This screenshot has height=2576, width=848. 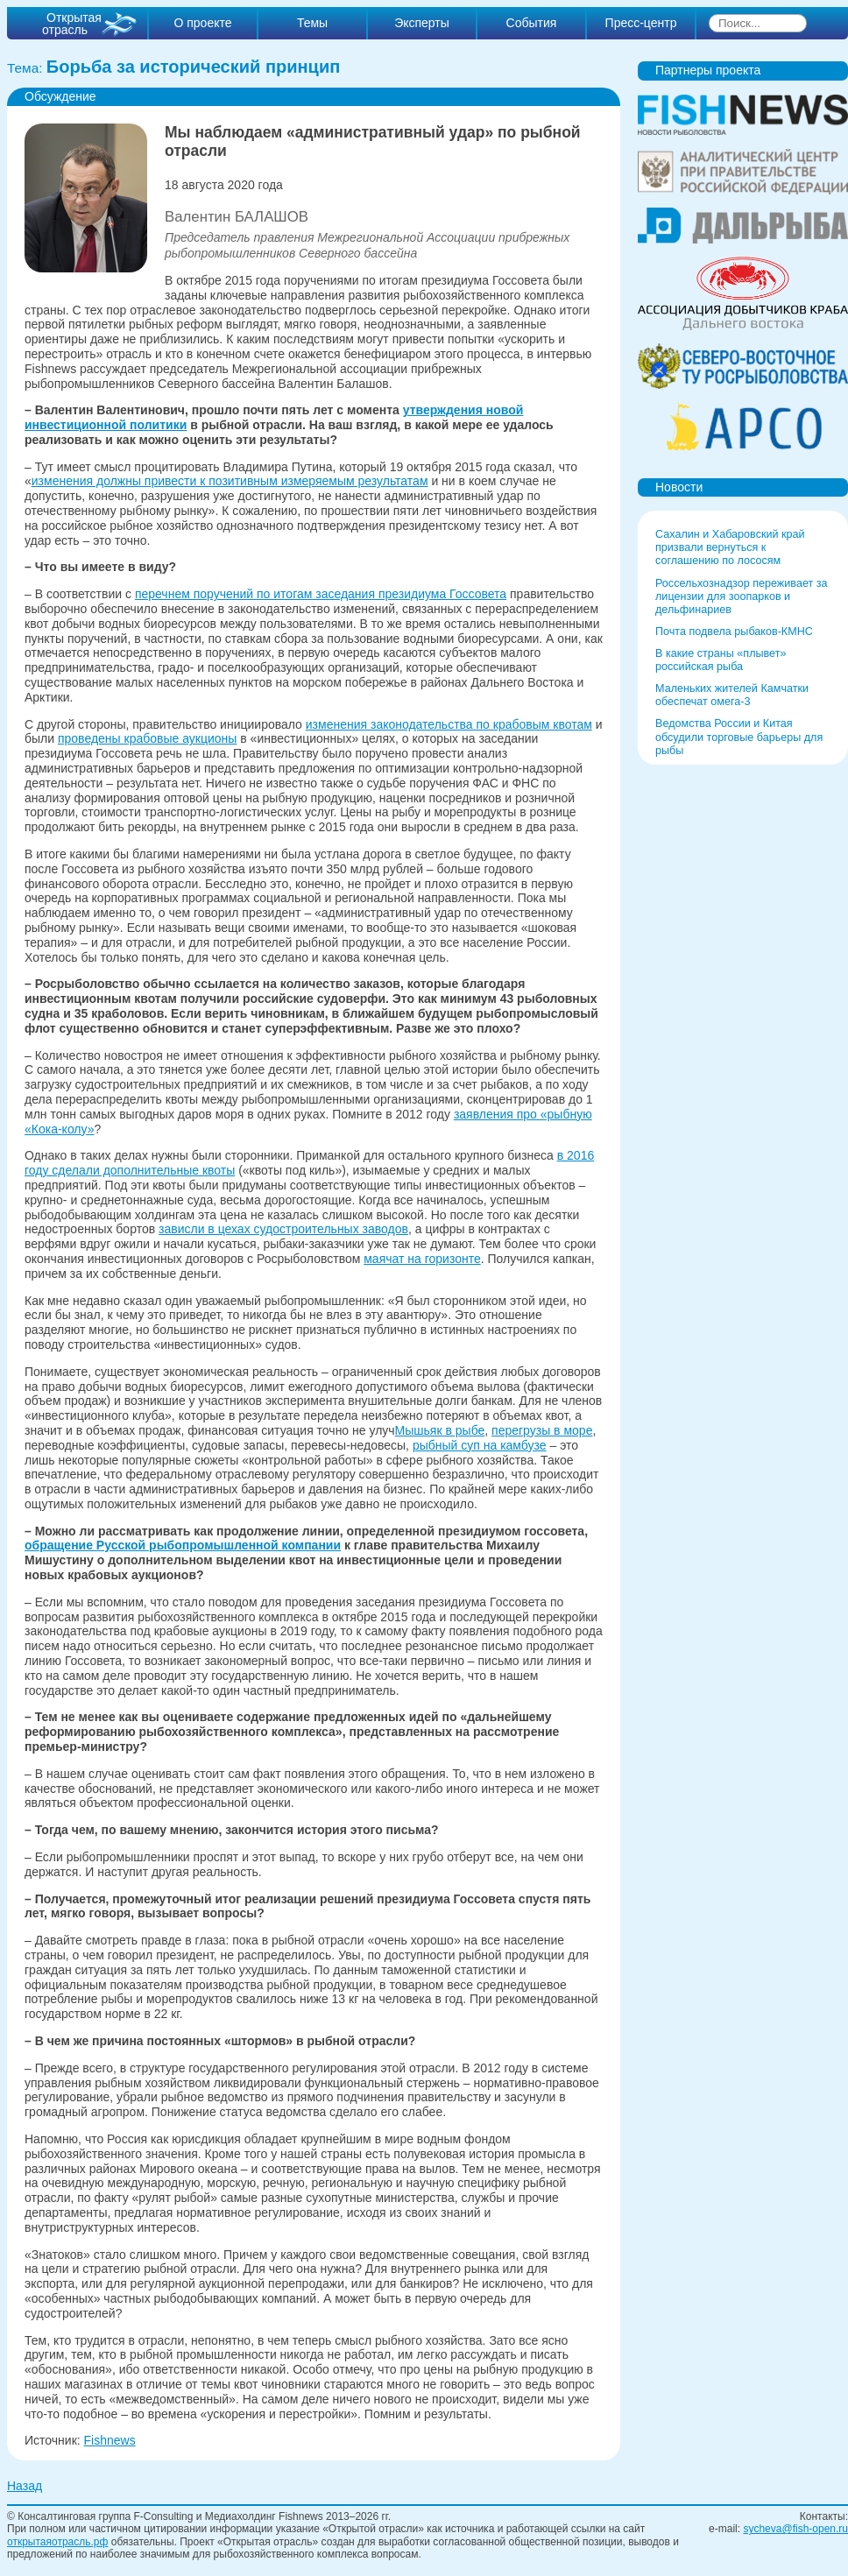 I want to click on Борьба за исторический принцип, so click(x=193, y=66).